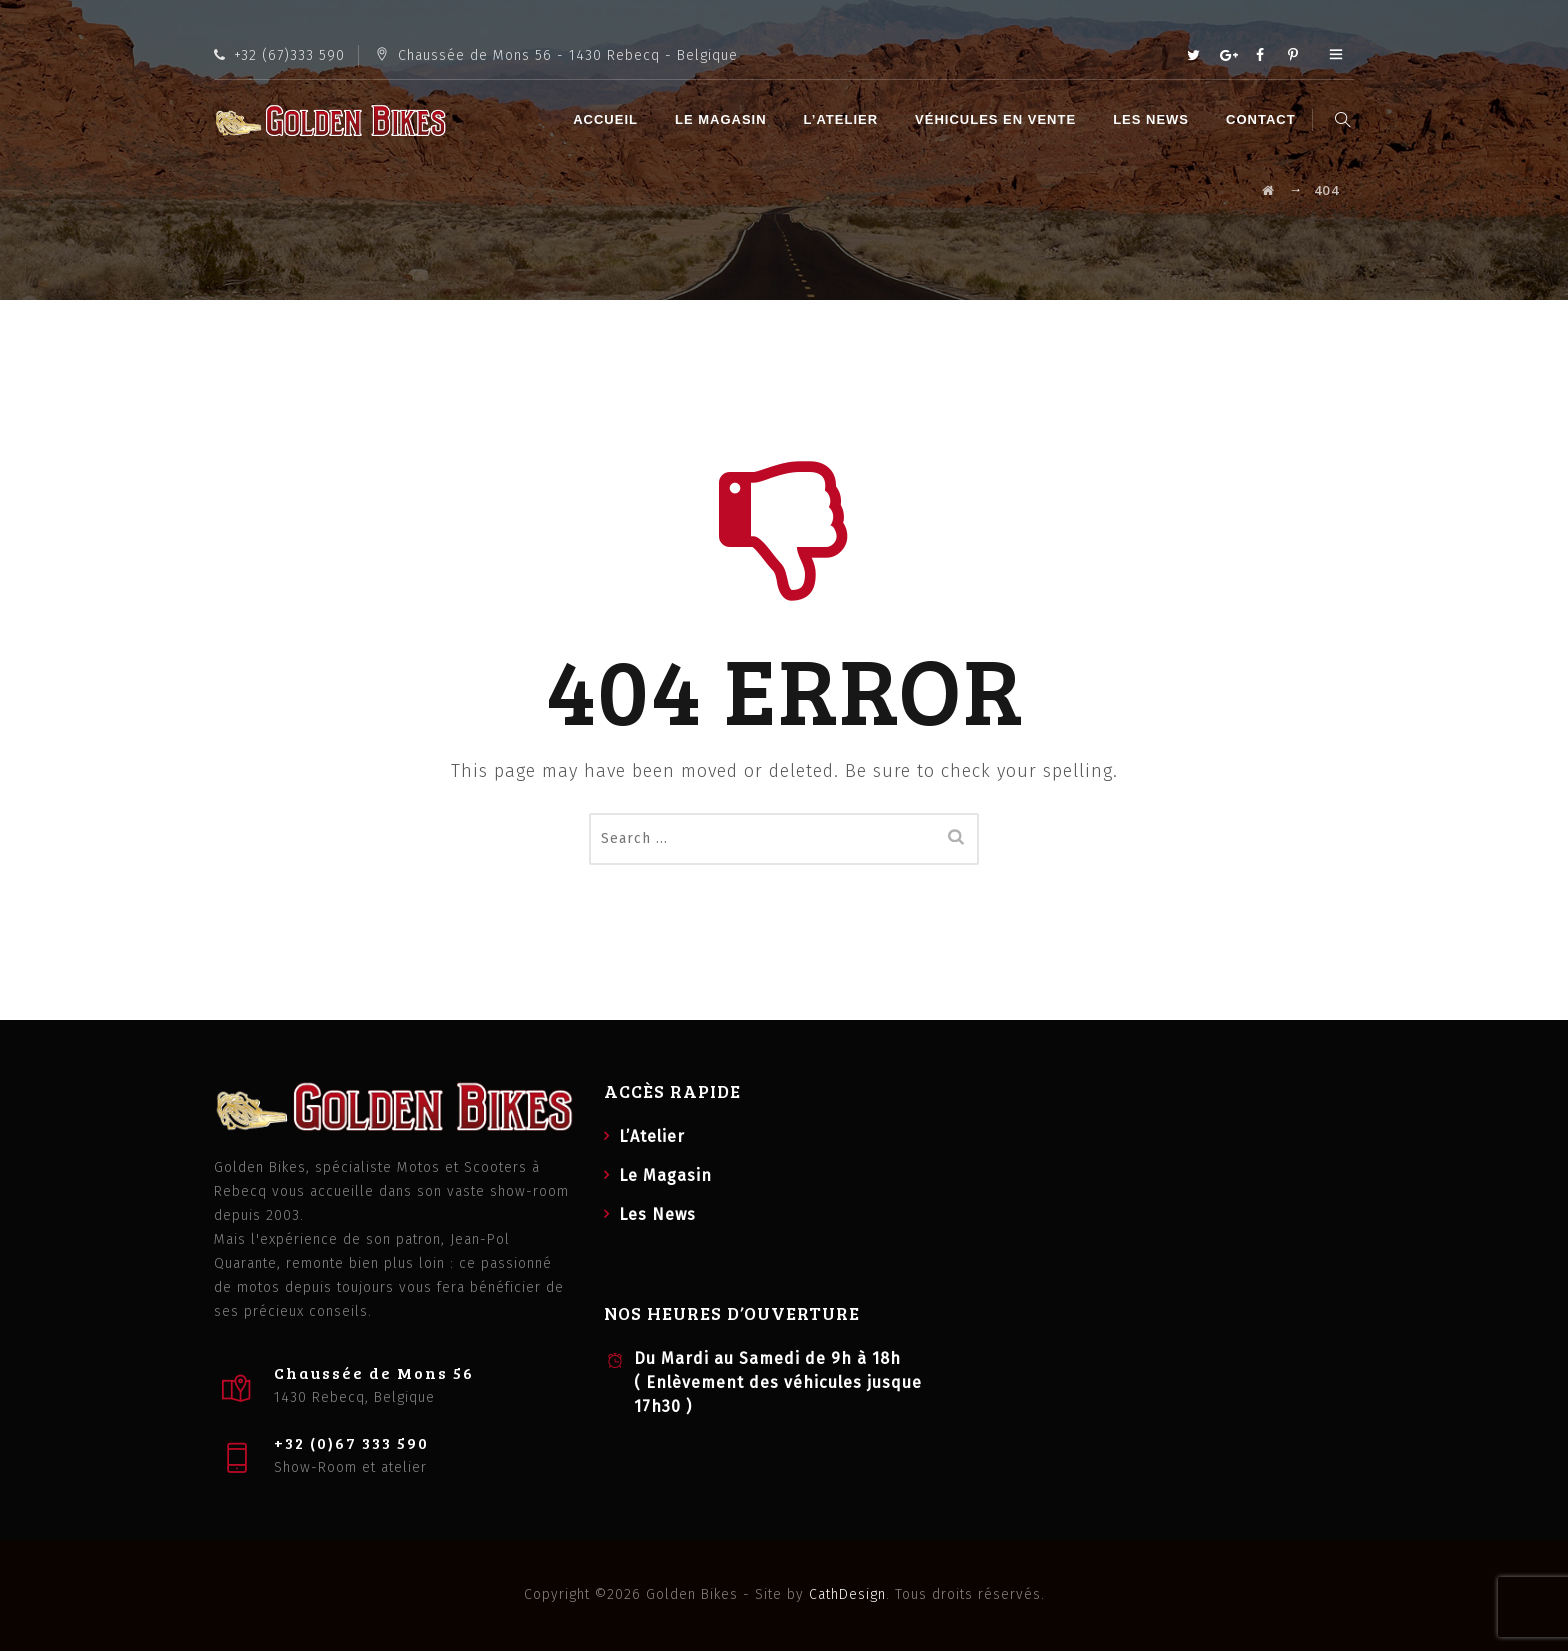 Image resolution: width=1568 pixels, height=1651 pixels. What do you see at coordinates (608, 119) in the screenshot?
I see `Accueil` at bounding box center [608, 119].